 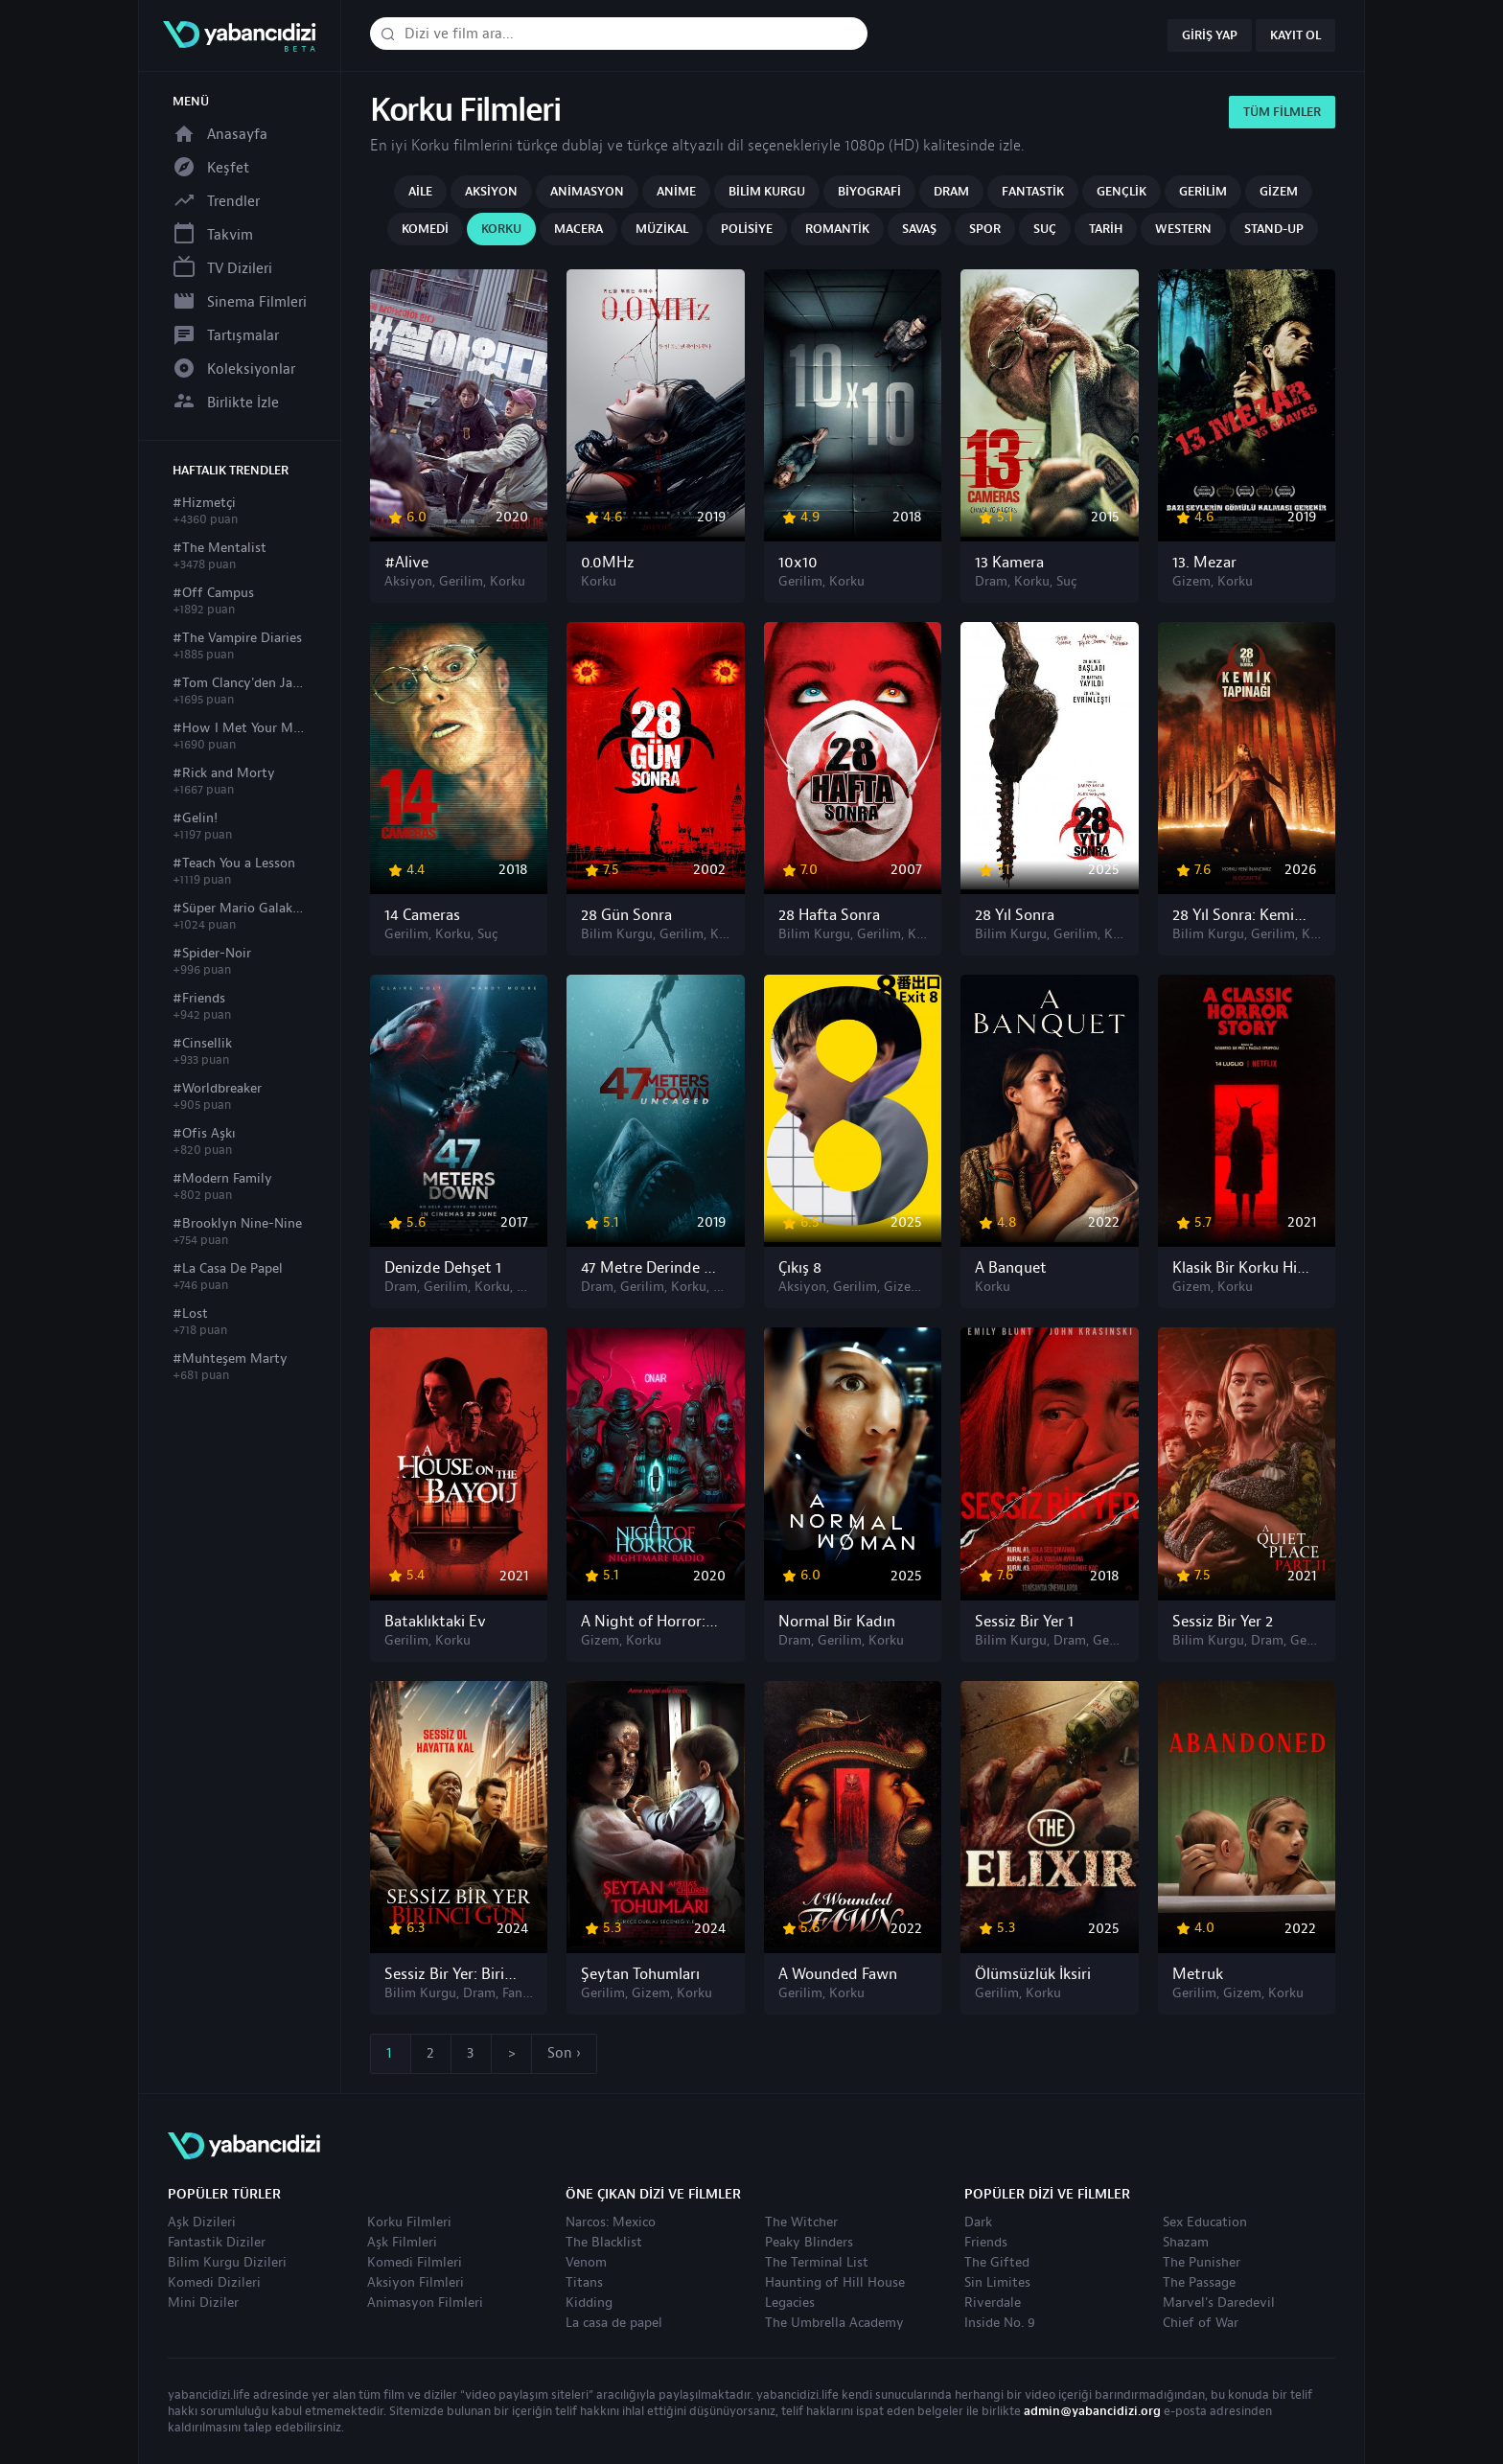 What do you see at coordinates (425, 2303) in the screenshot?
I see `Animasyon Filmleri` at bounding box center [425, 2303].